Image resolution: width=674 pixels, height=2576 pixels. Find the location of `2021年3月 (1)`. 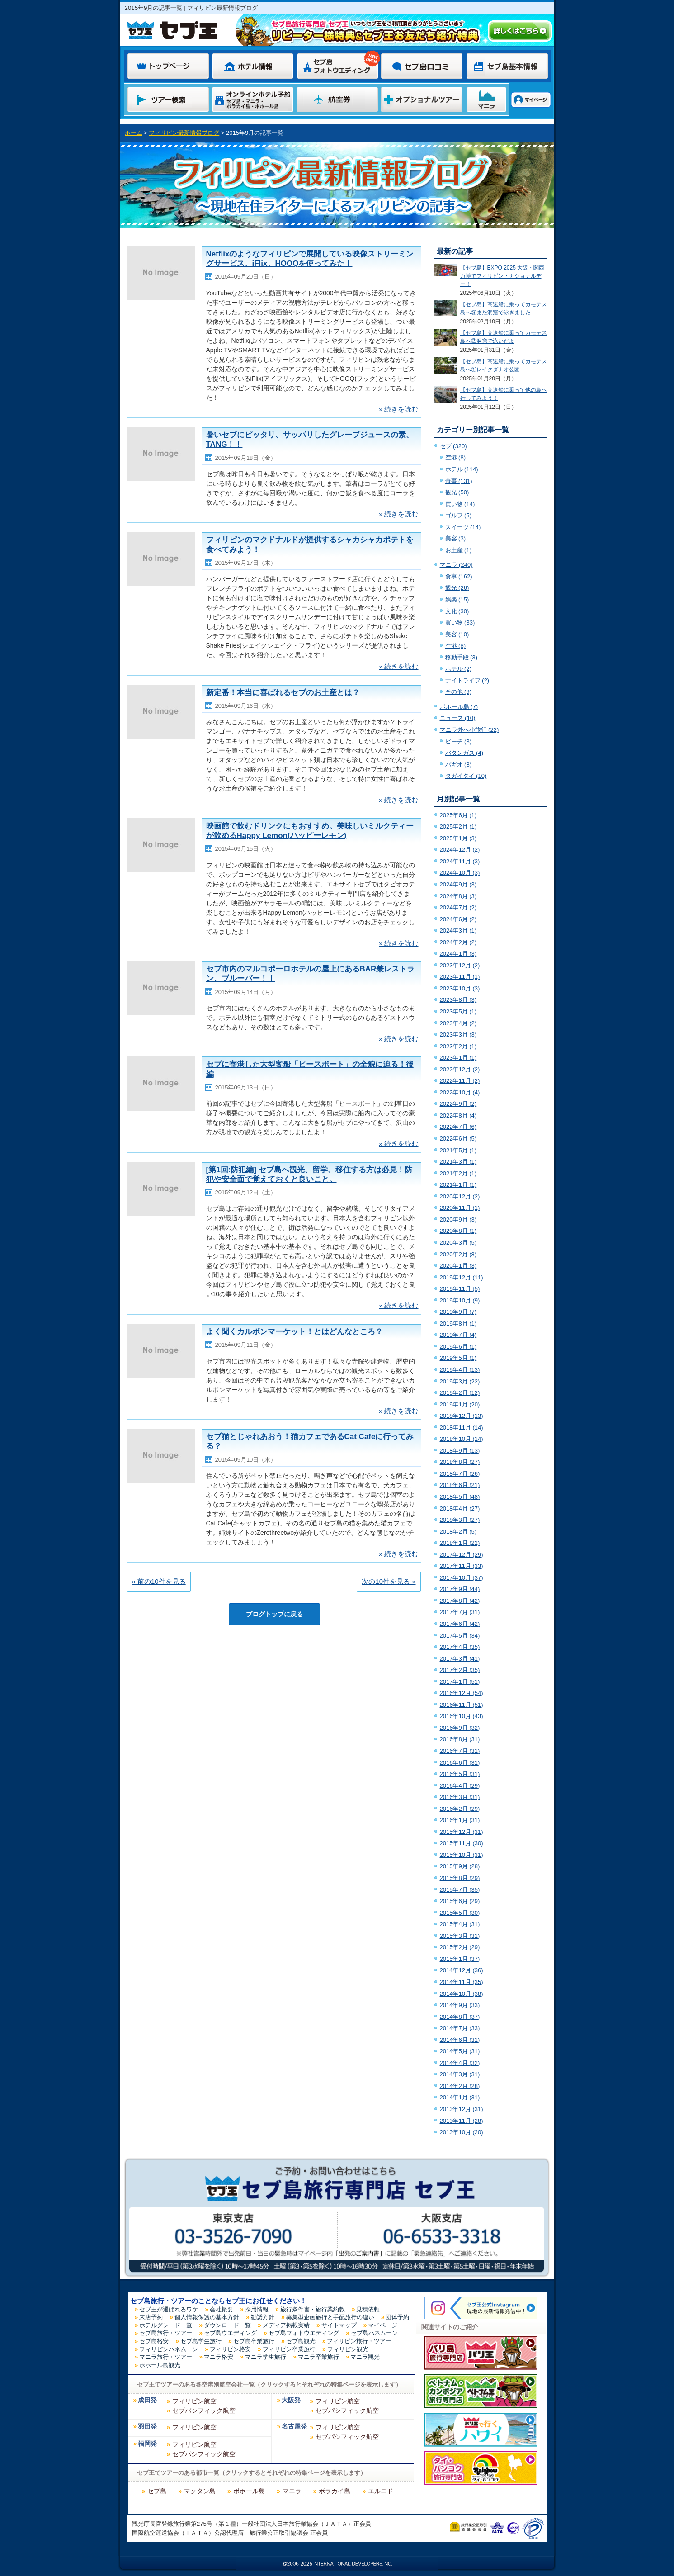

2021年3月 (1) is located at coordinates (458, 1161).